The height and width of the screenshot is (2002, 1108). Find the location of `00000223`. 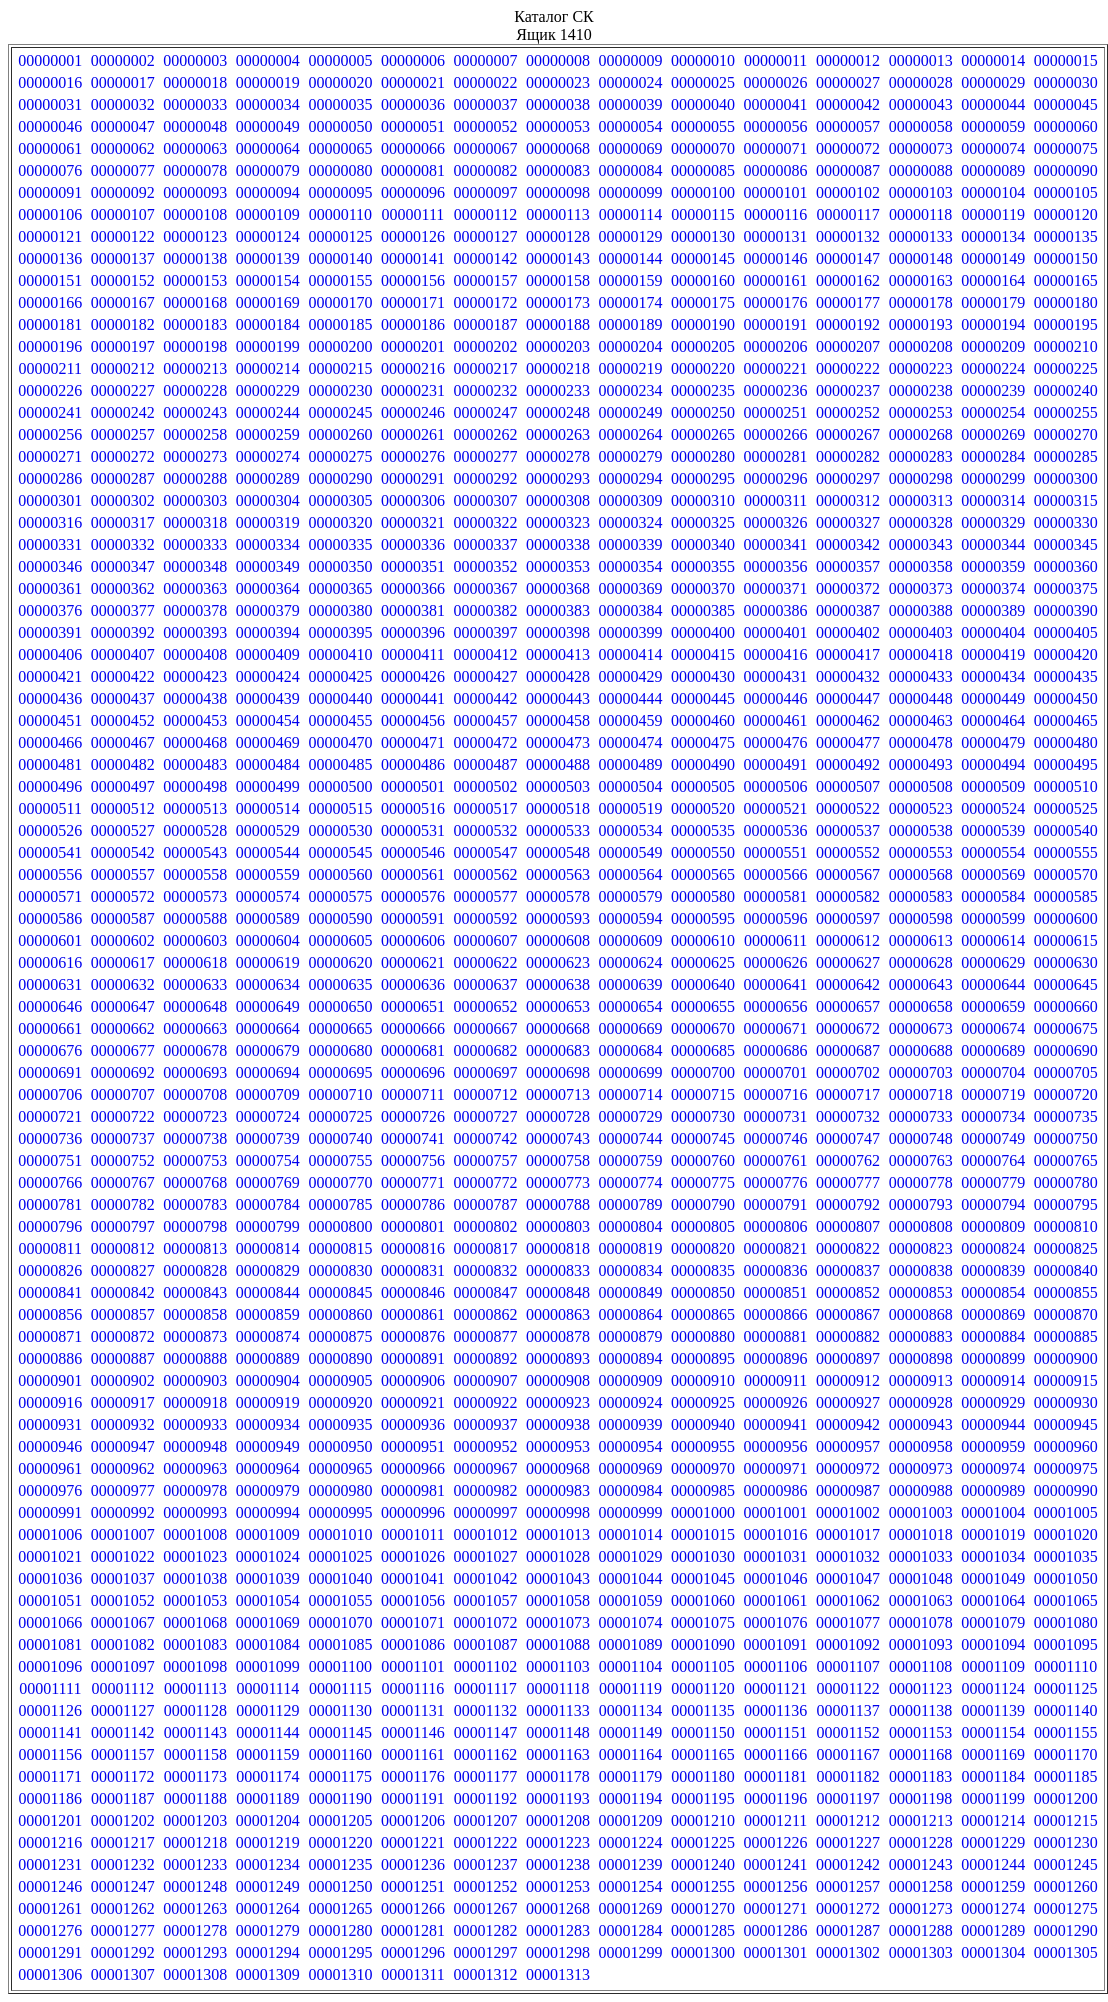

00000223 is located at coordinates (921, 368).